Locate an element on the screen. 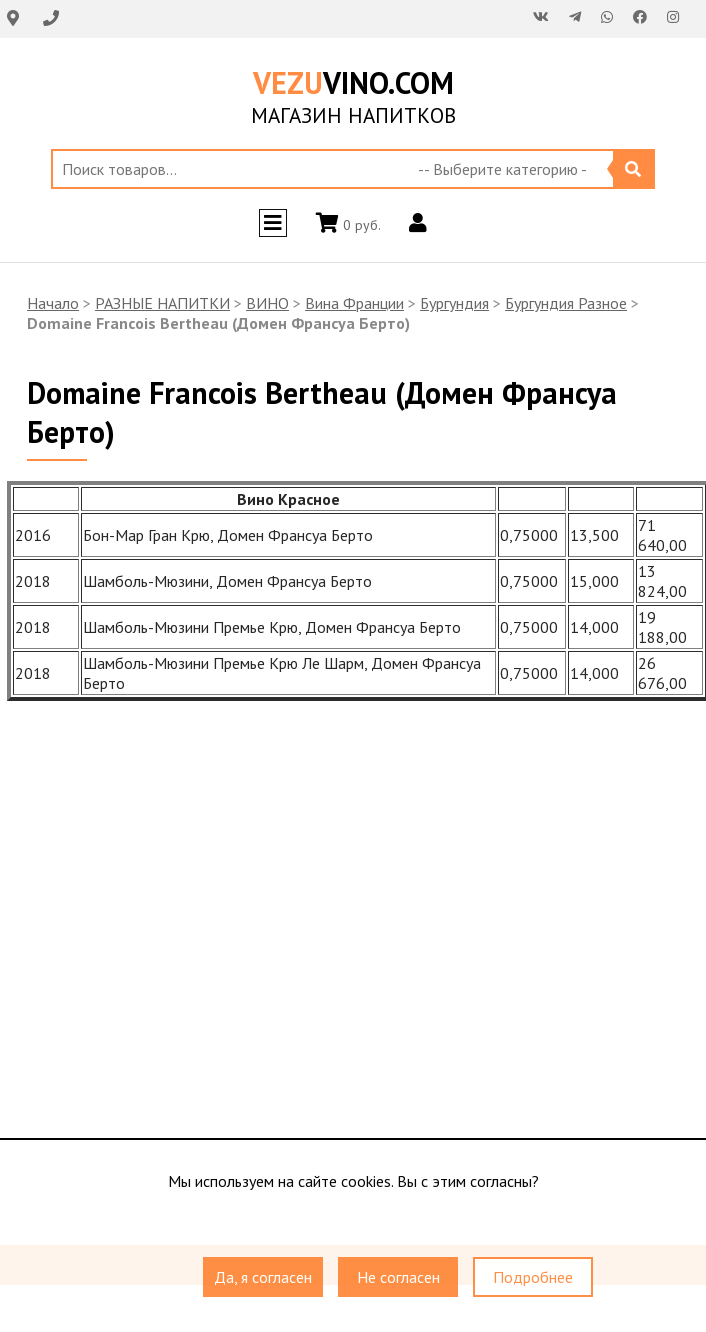 Image resolution: width=706 pixels, height=1332 pixels. ВИНО is located at coordinates (267, 303).